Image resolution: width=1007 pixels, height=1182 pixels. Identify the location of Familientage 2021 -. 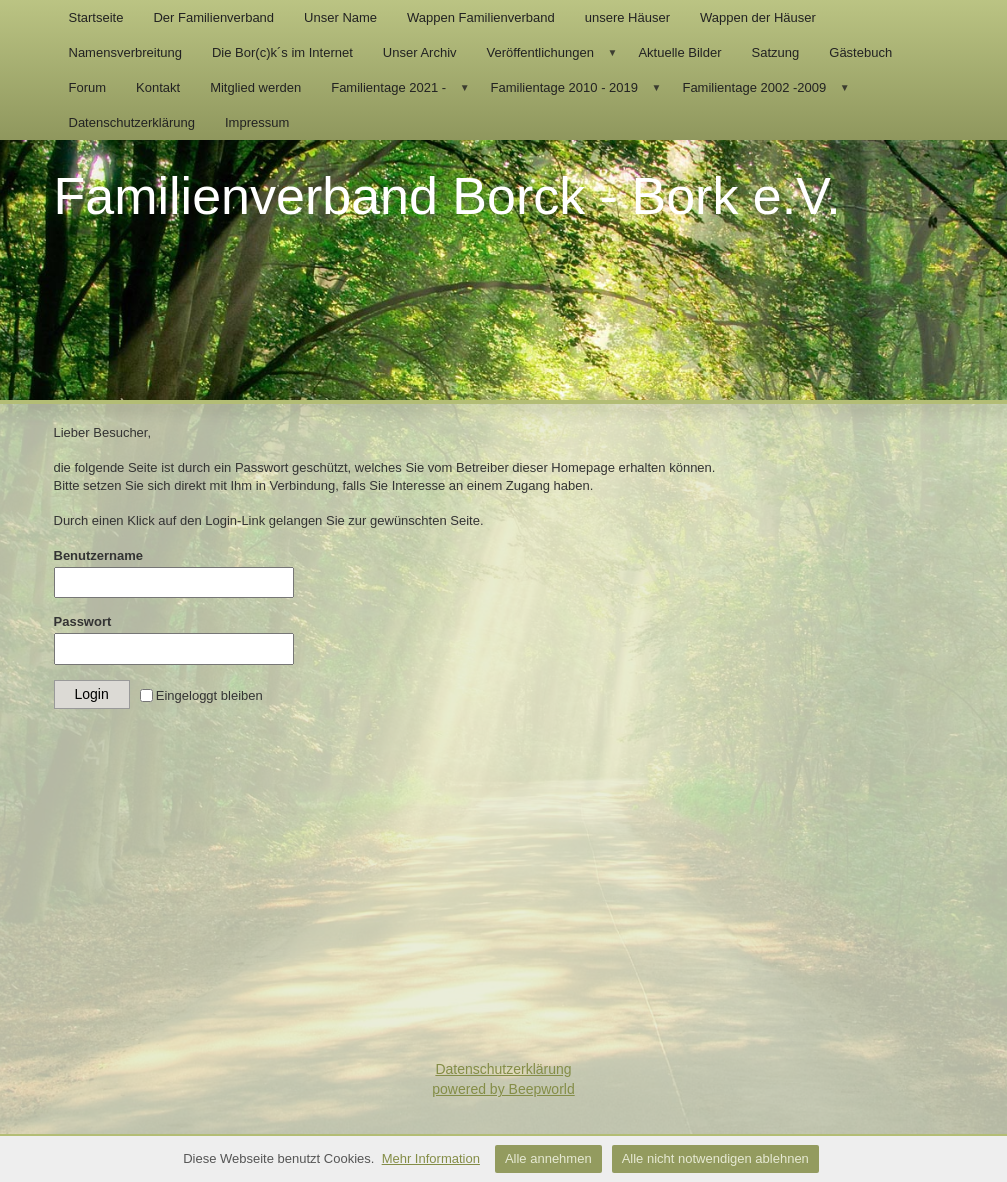
(403, 87).